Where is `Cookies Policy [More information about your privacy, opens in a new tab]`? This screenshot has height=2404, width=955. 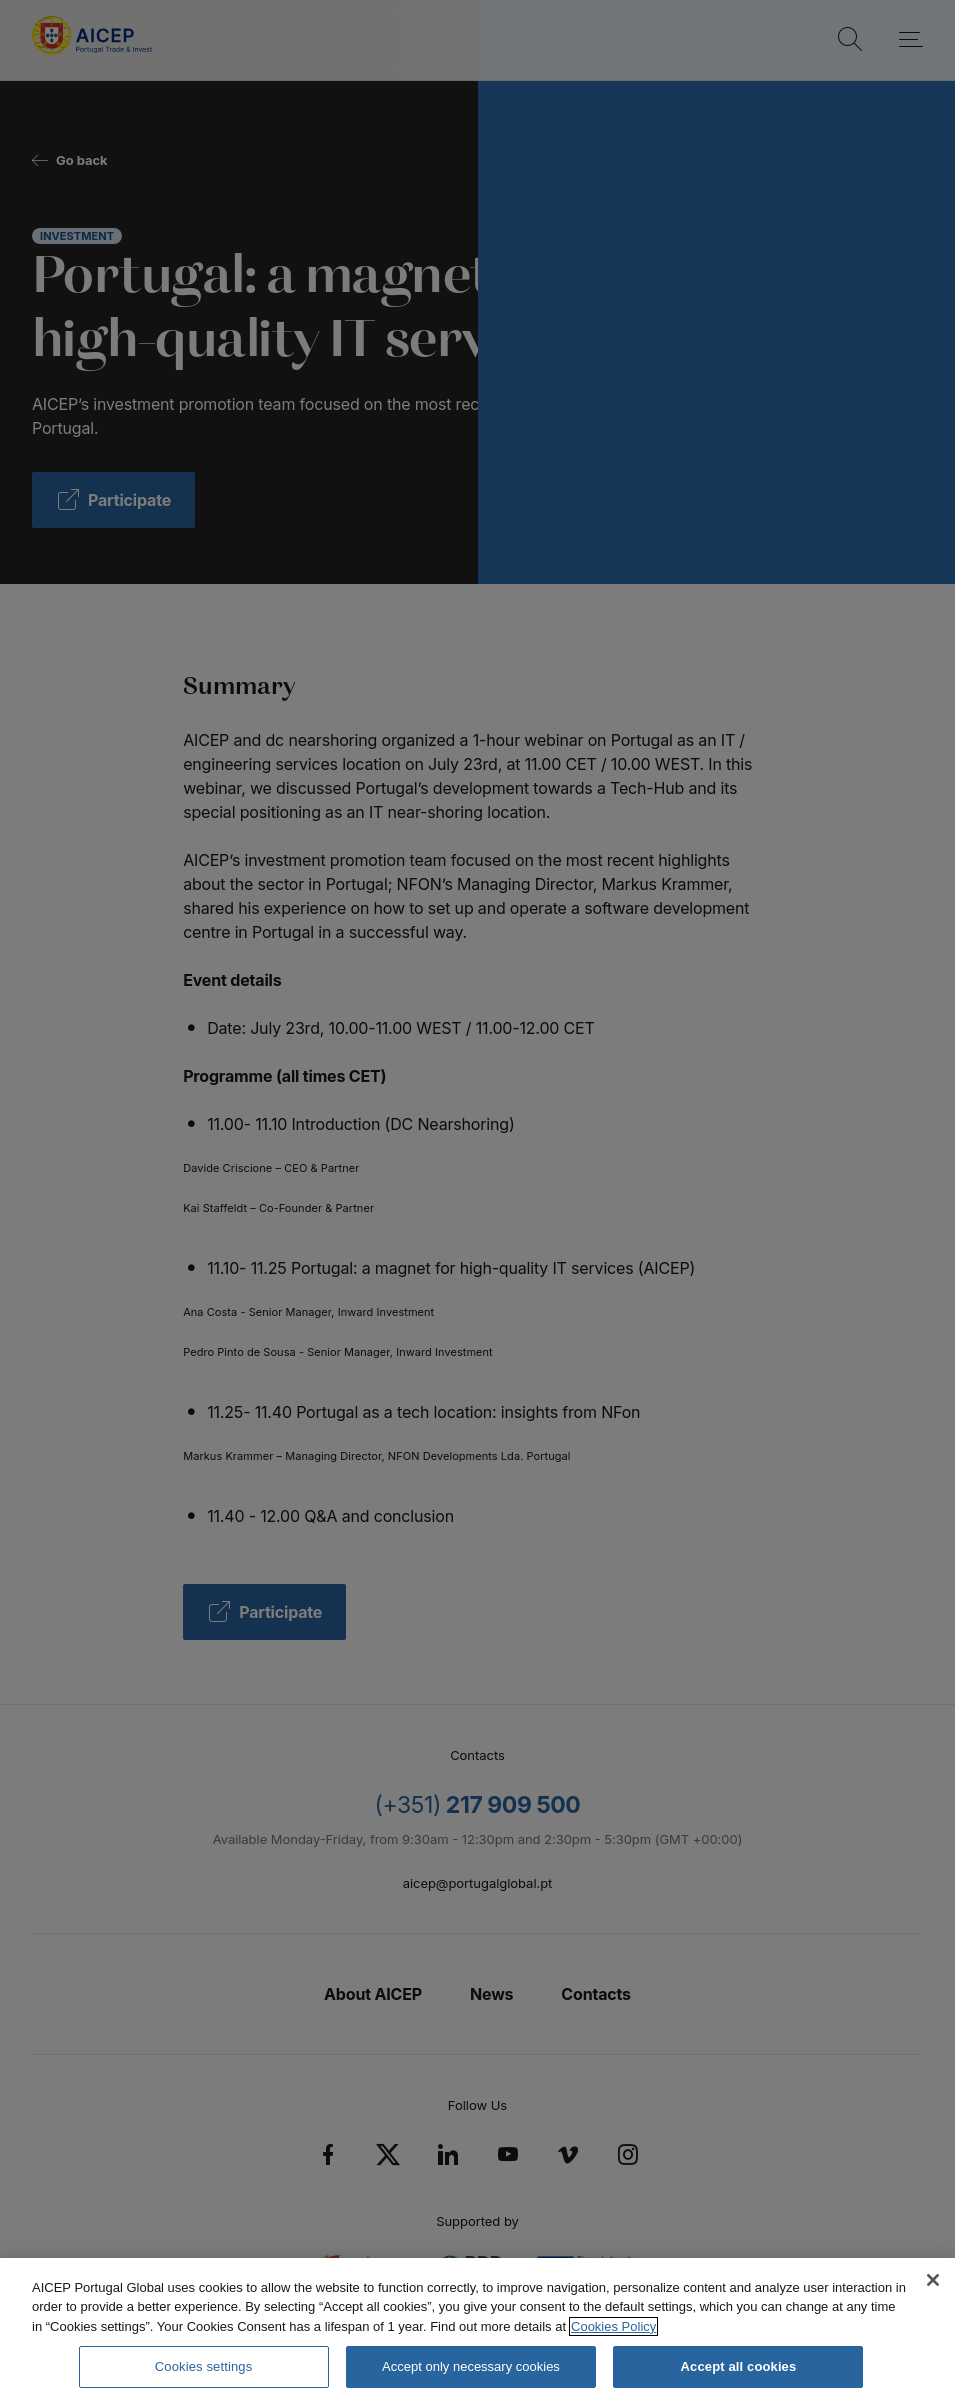 Cookies Policy [More information about your privacy, opens in a new tab] is located at coordinates (613, 2326).